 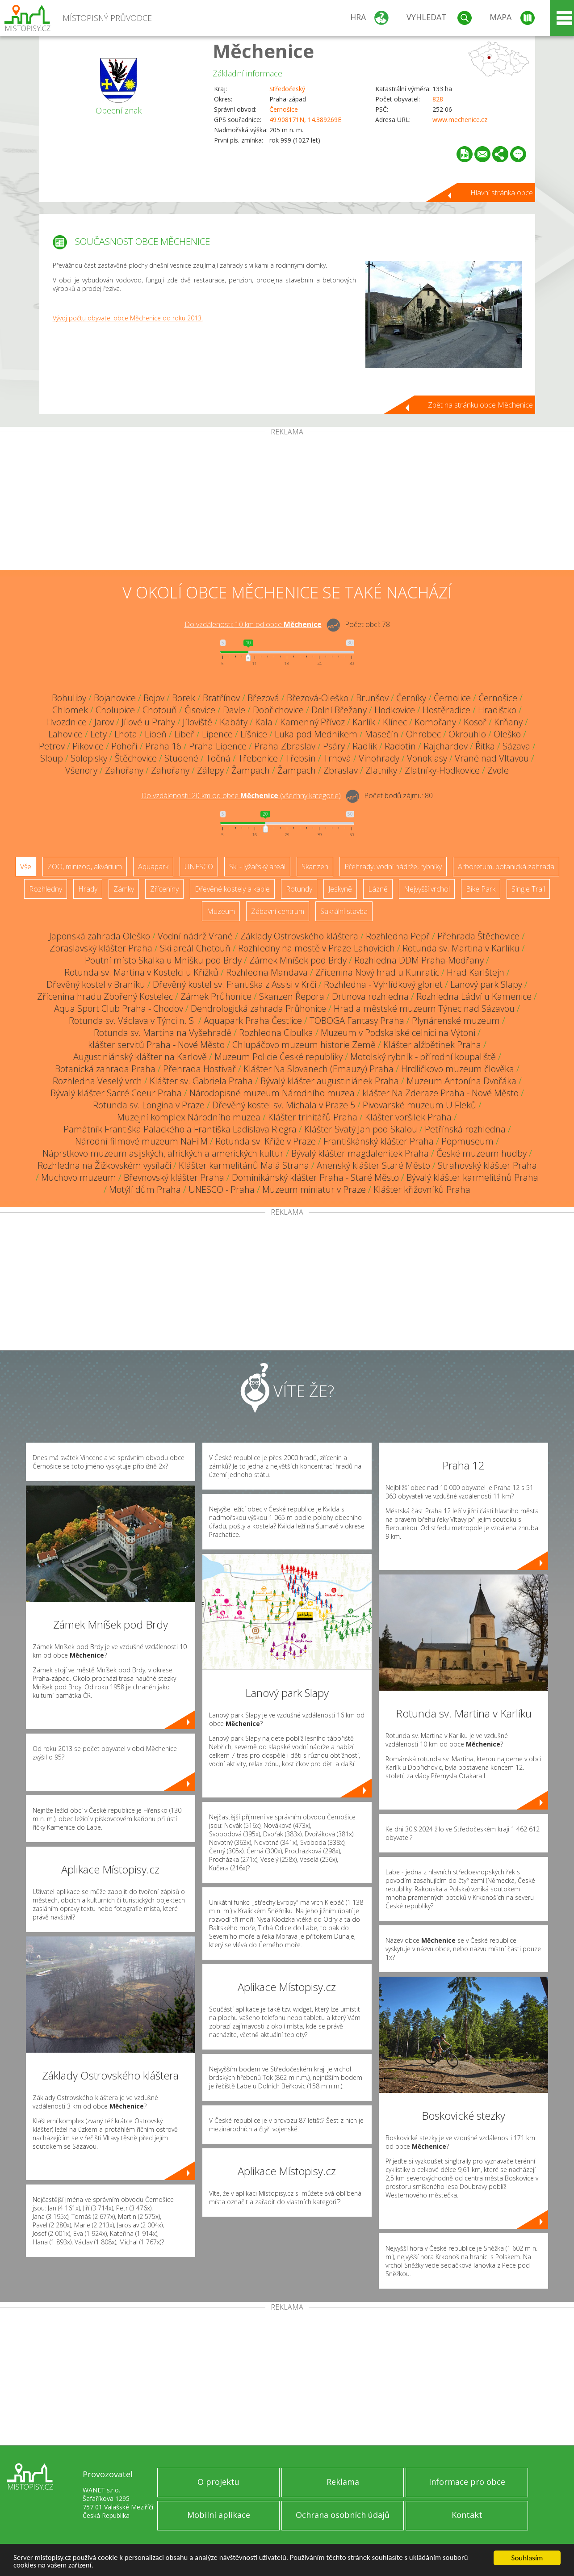 I want to click on Žampach, so click(x=250, y=770).